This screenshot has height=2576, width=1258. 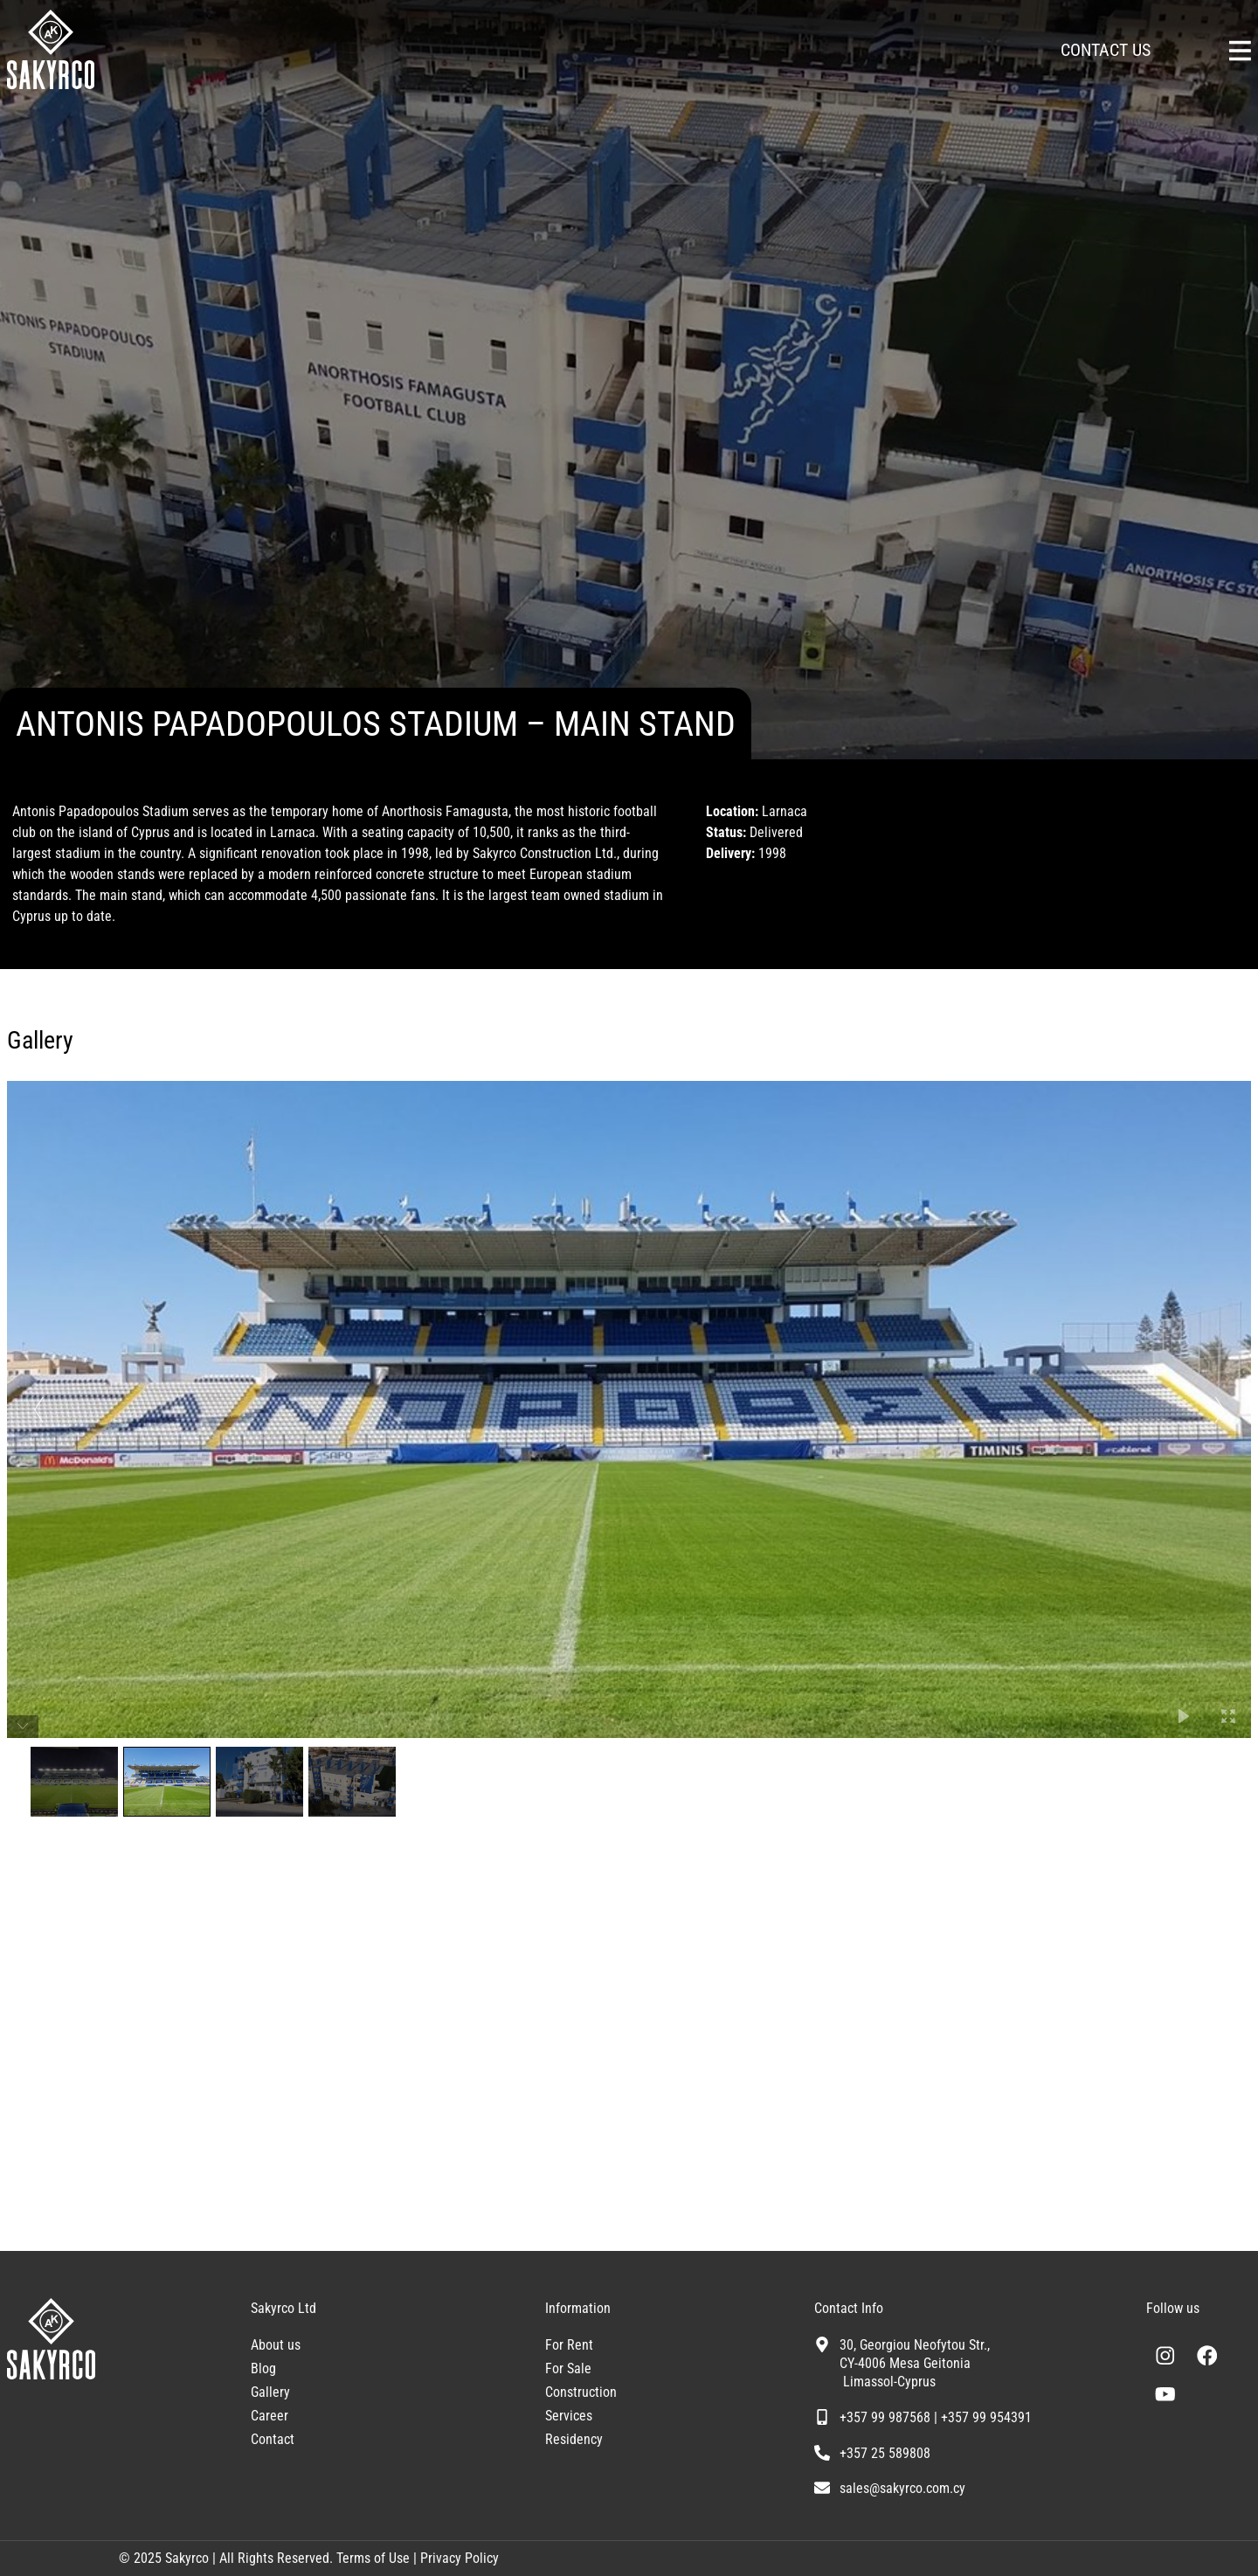 What do you see at coordinates (459, 2558) in the screenshot?
I see `Privacy Policy` at bounding box center [459, 2558].